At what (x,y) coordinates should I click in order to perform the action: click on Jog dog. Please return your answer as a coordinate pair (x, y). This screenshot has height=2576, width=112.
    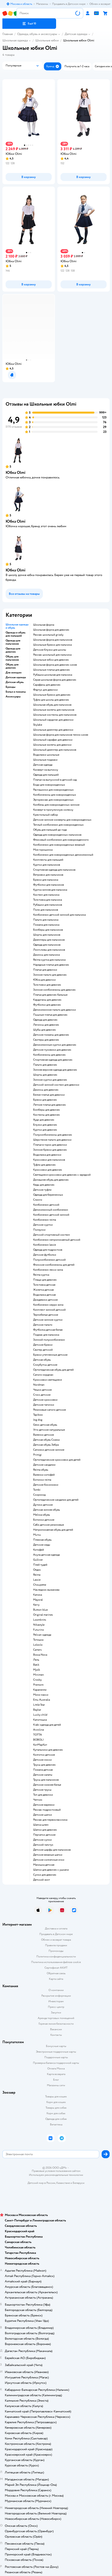
    Looking at the image, I should click on (37, 1419).